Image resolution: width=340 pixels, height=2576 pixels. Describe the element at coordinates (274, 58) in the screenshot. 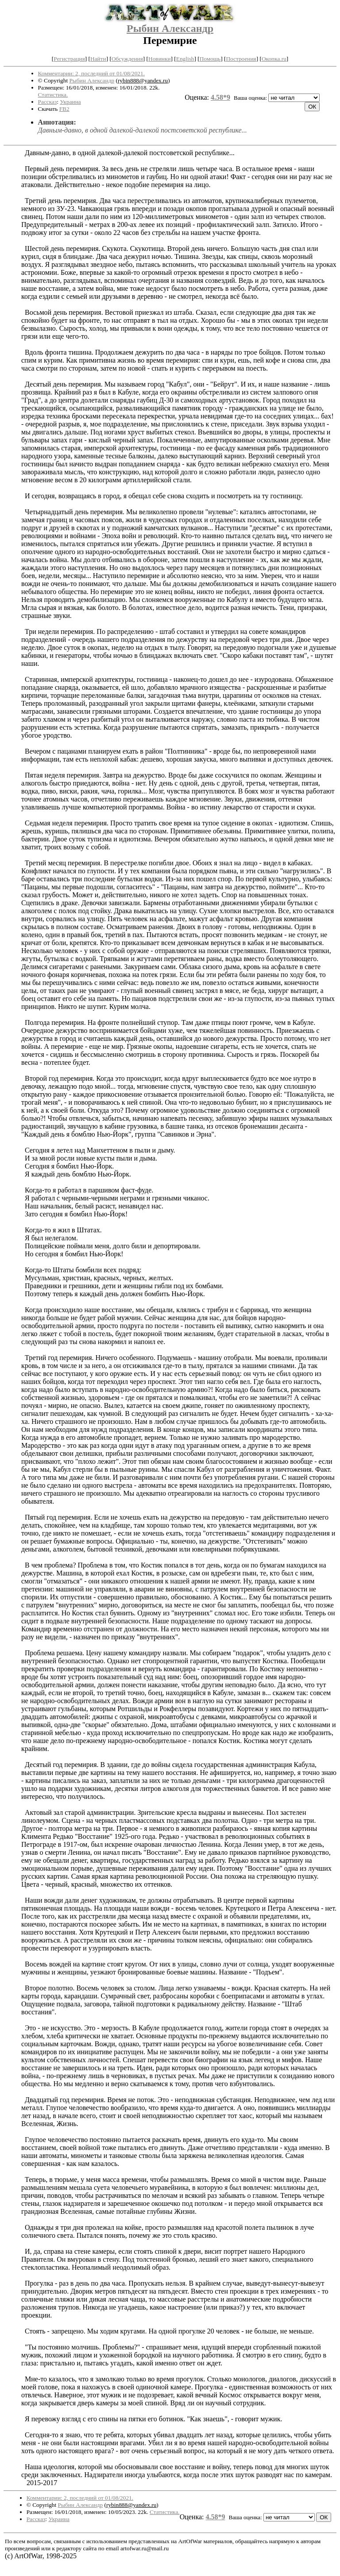

I see `Окопка.ru` at that location.